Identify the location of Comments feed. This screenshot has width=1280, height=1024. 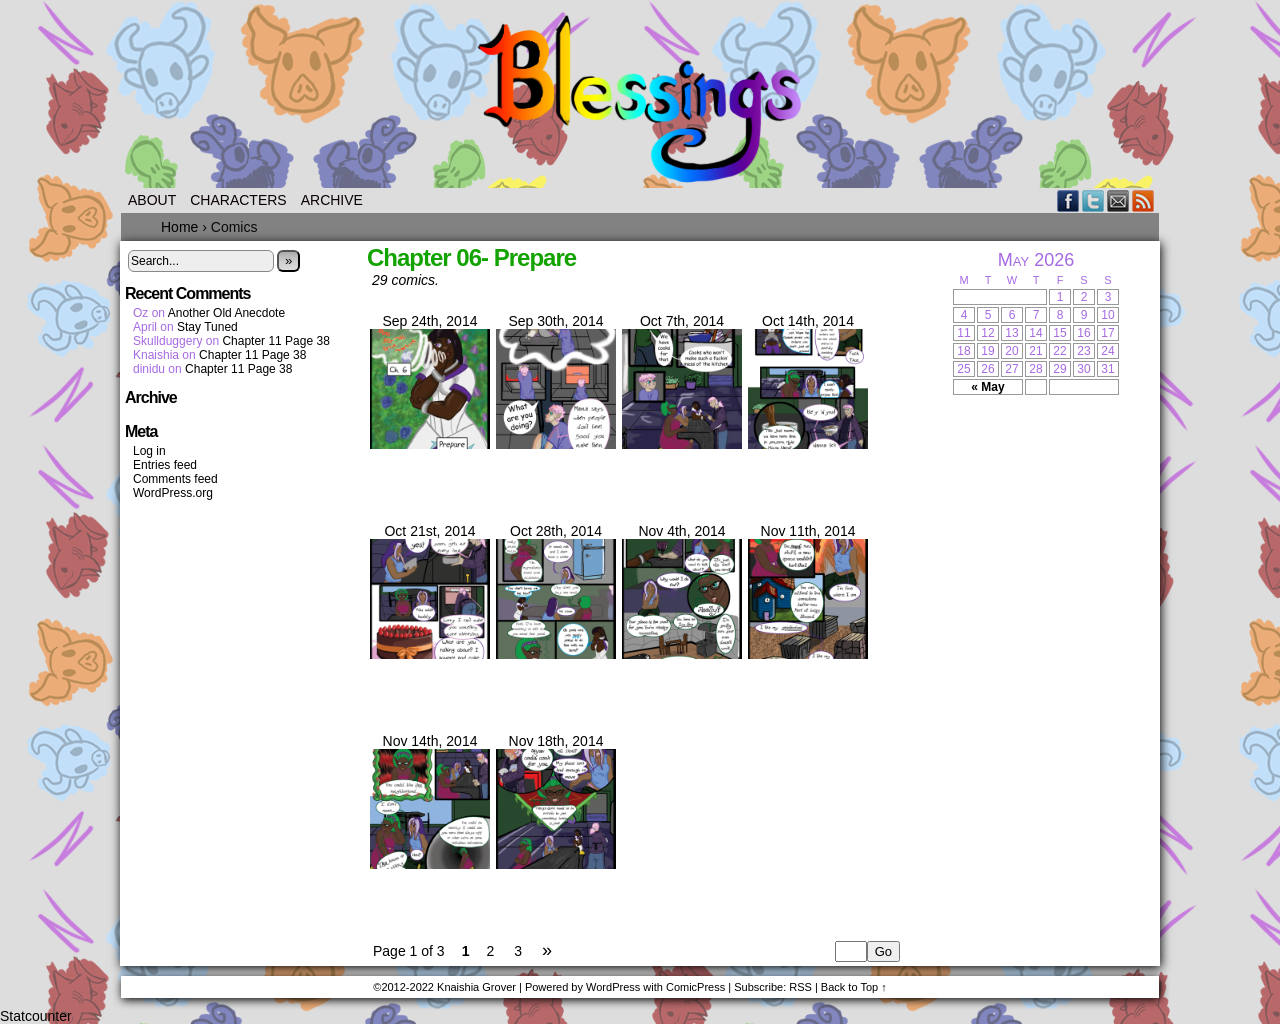
(175, 479).